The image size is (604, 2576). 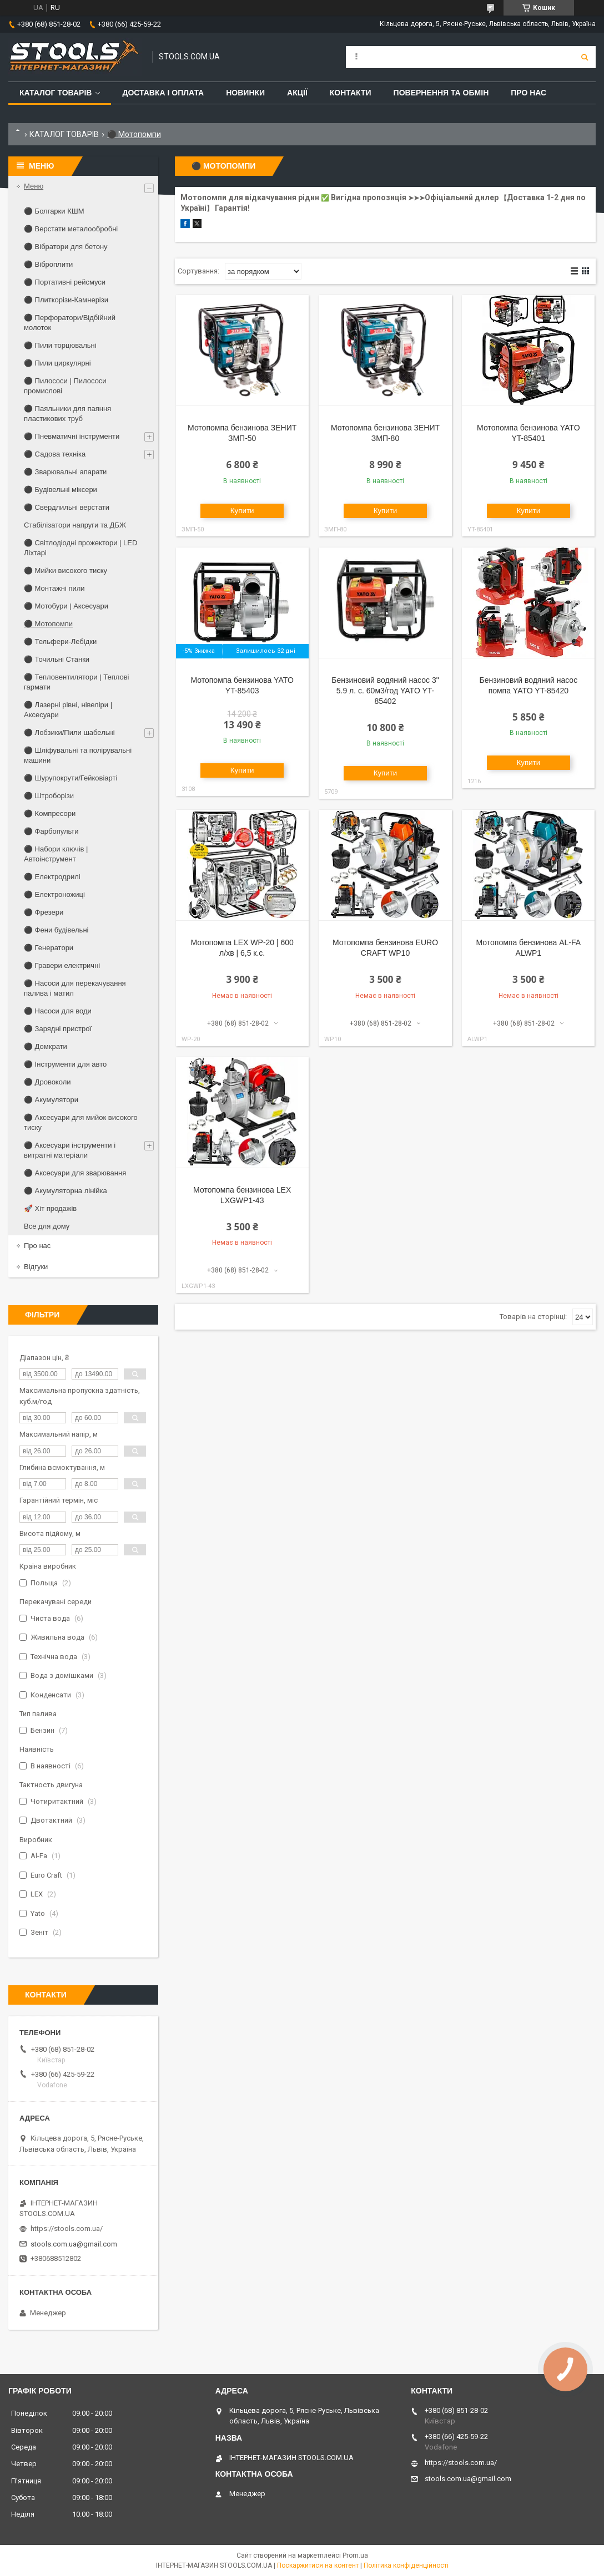 I want to click on https://stools.com.ua/, so click(x=67, y=2228).